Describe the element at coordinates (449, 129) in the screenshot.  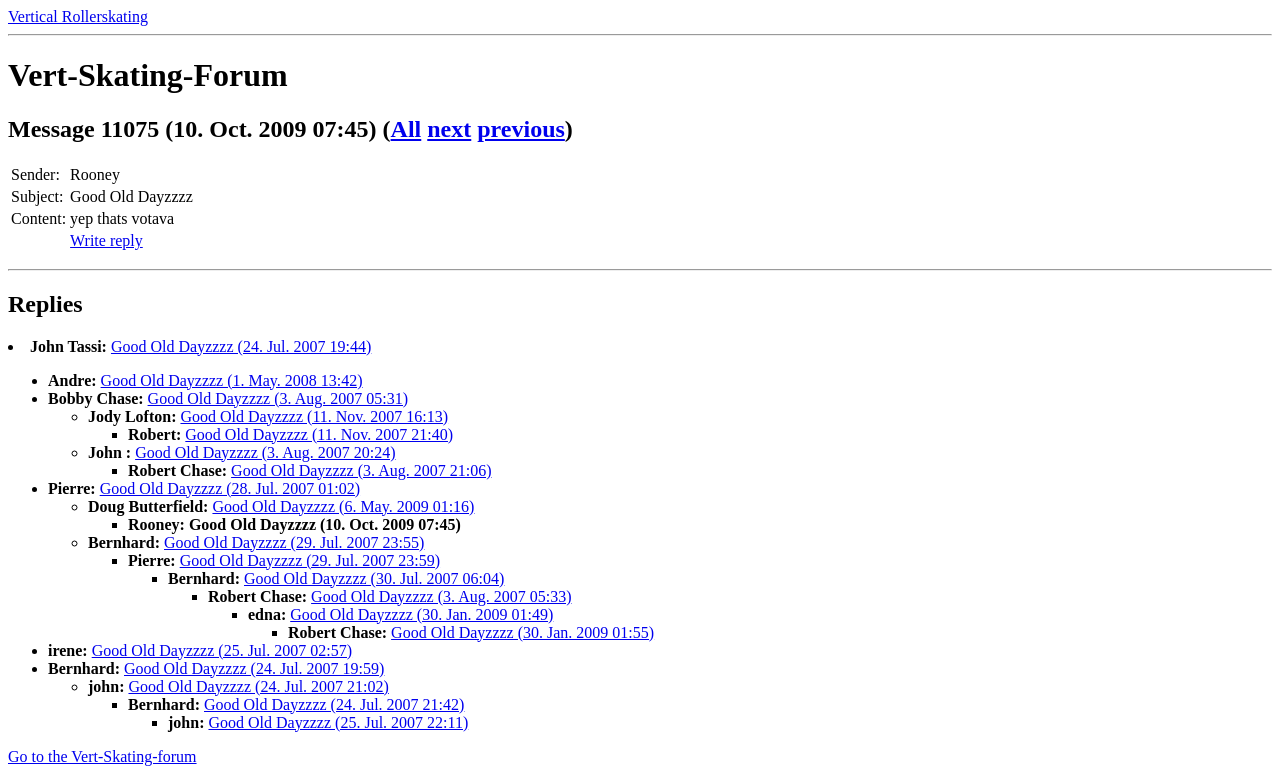
I see `next` at that location.